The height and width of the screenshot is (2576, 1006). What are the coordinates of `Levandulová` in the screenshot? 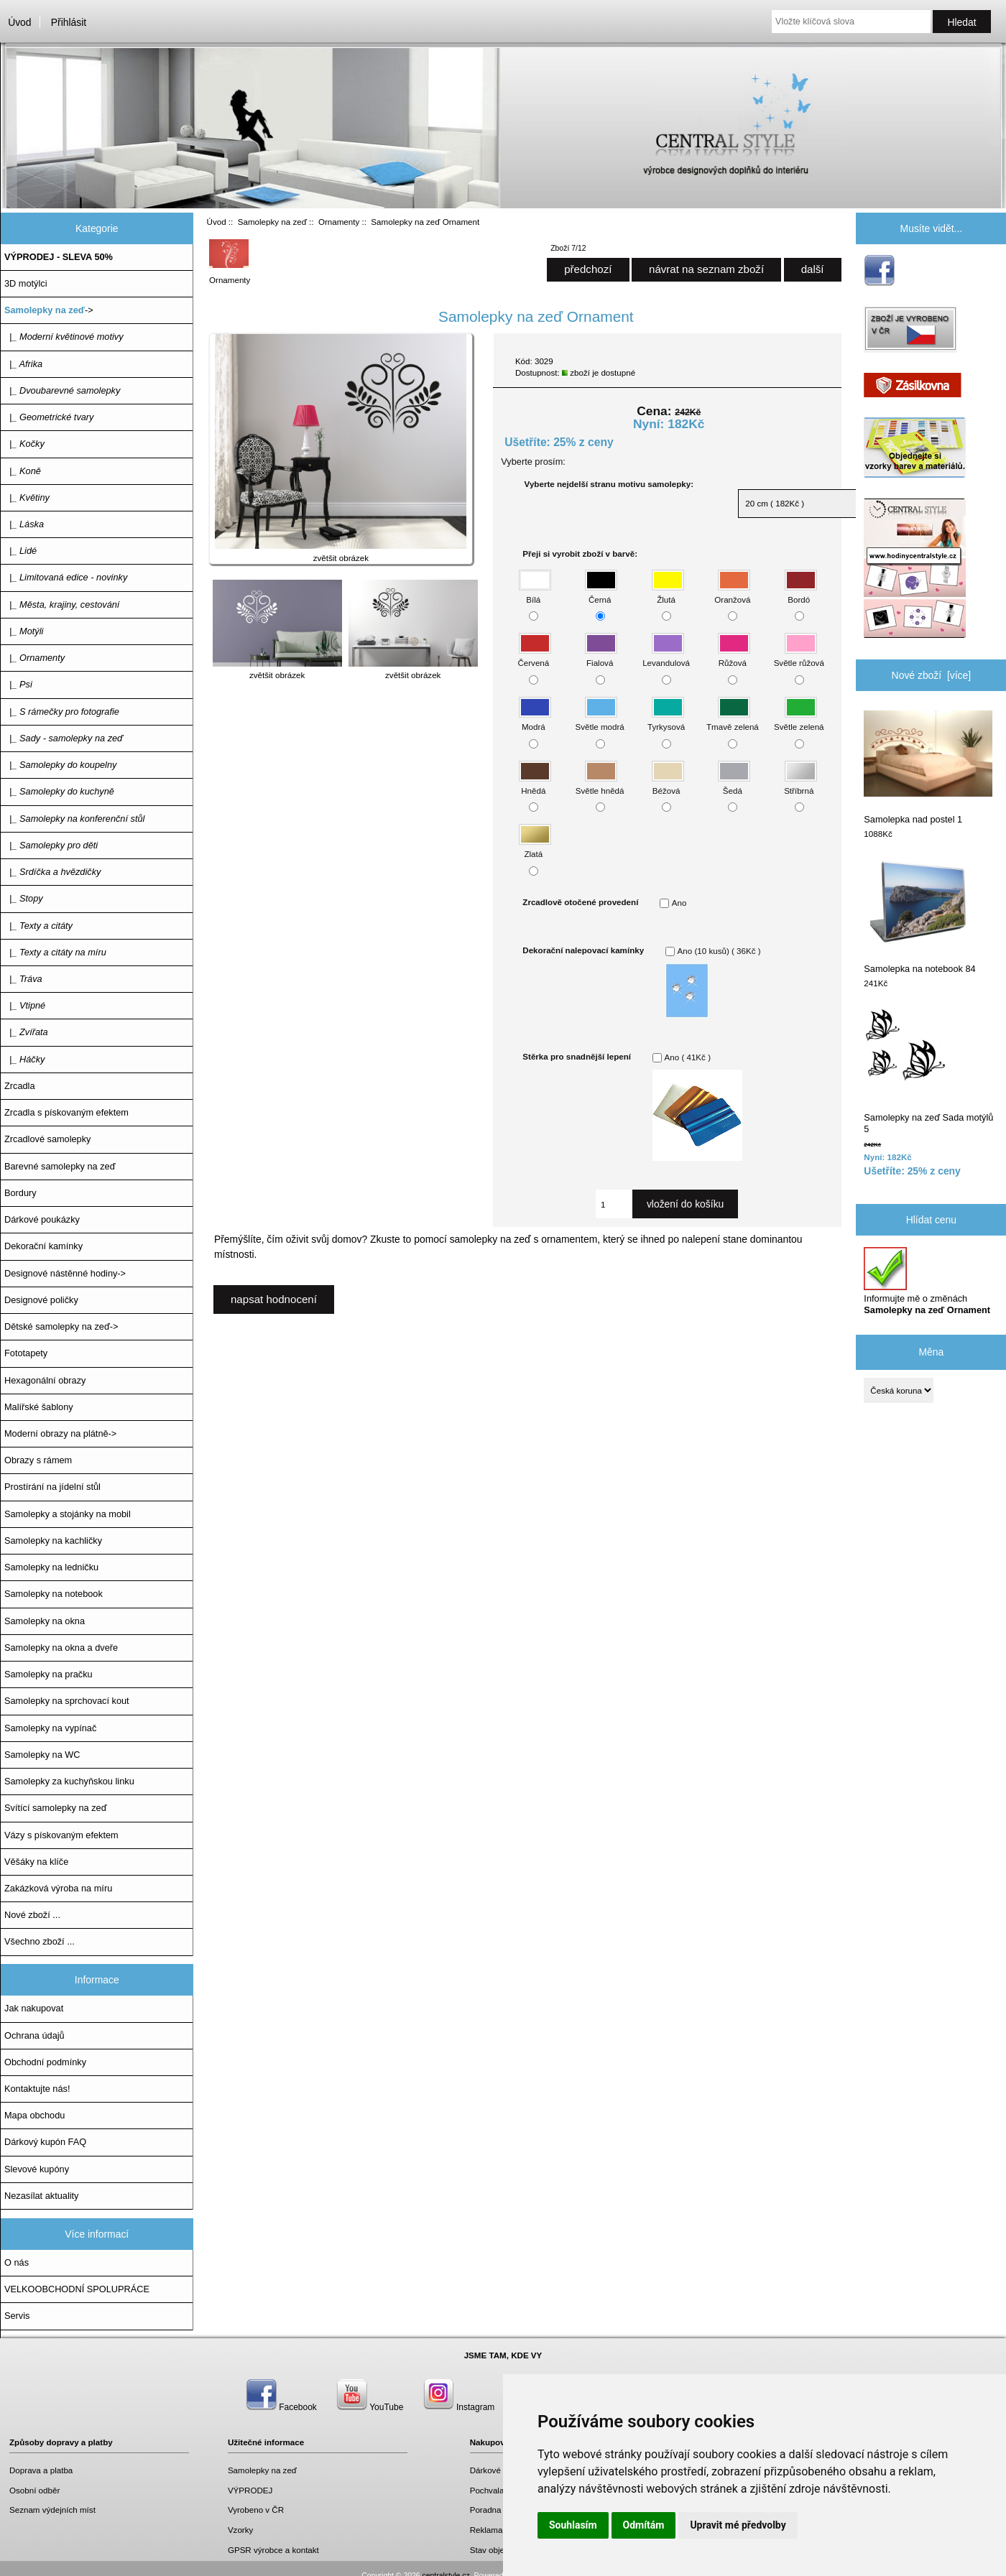 It's located at (666, 656).